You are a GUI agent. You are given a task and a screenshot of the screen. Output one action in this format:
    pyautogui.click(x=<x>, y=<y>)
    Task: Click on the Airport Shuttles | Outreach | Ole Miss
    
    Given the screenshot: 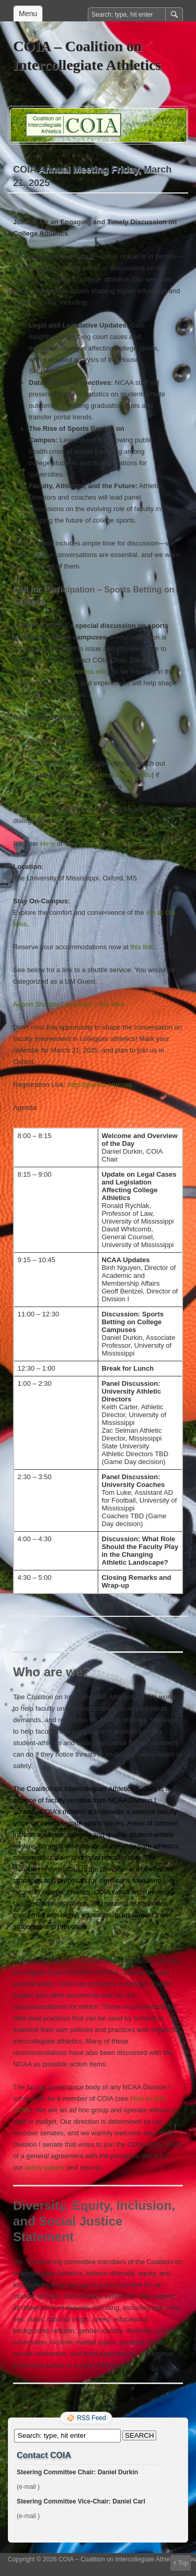 What is the action you would take?
    pyautogui.click(x=69, y=1004)
    